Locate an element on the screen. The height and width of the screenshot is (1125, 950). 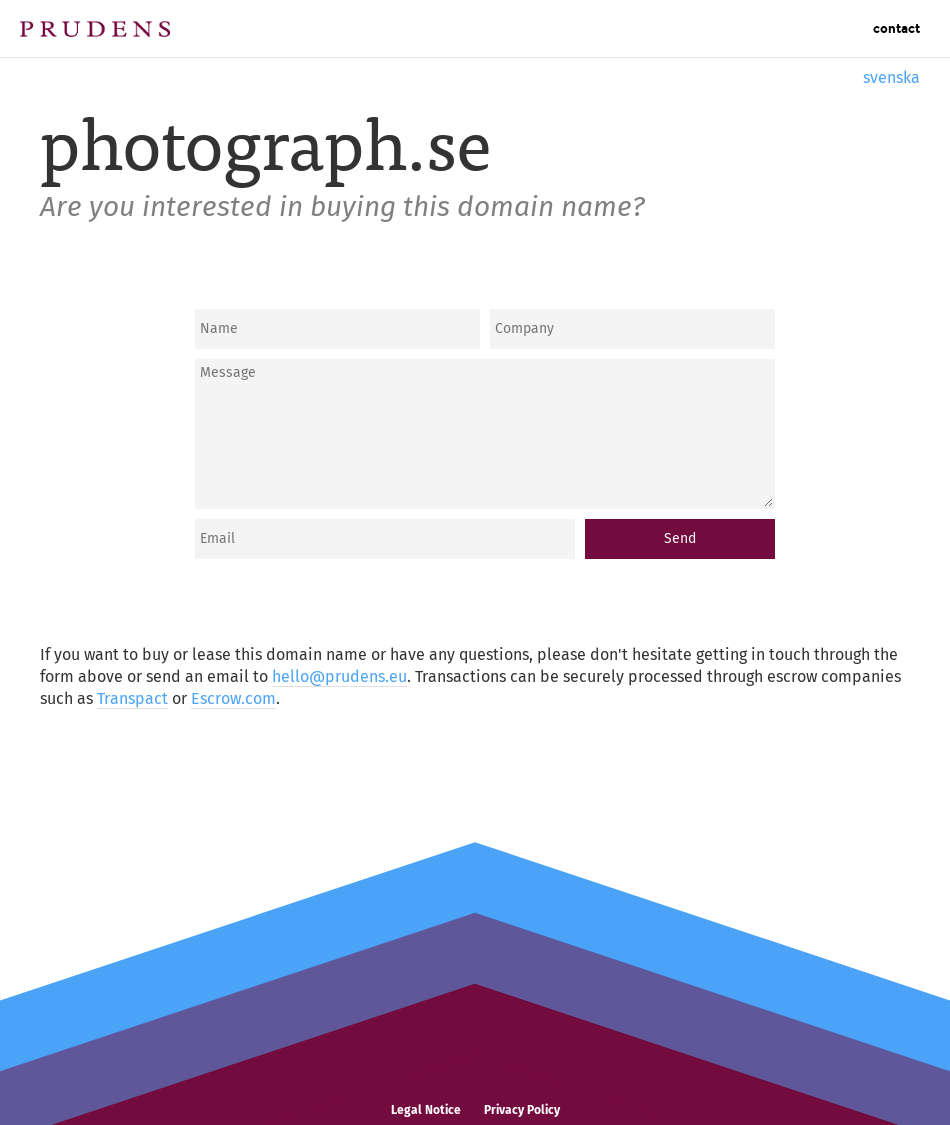
svenska is located at coordinates (891, 77).